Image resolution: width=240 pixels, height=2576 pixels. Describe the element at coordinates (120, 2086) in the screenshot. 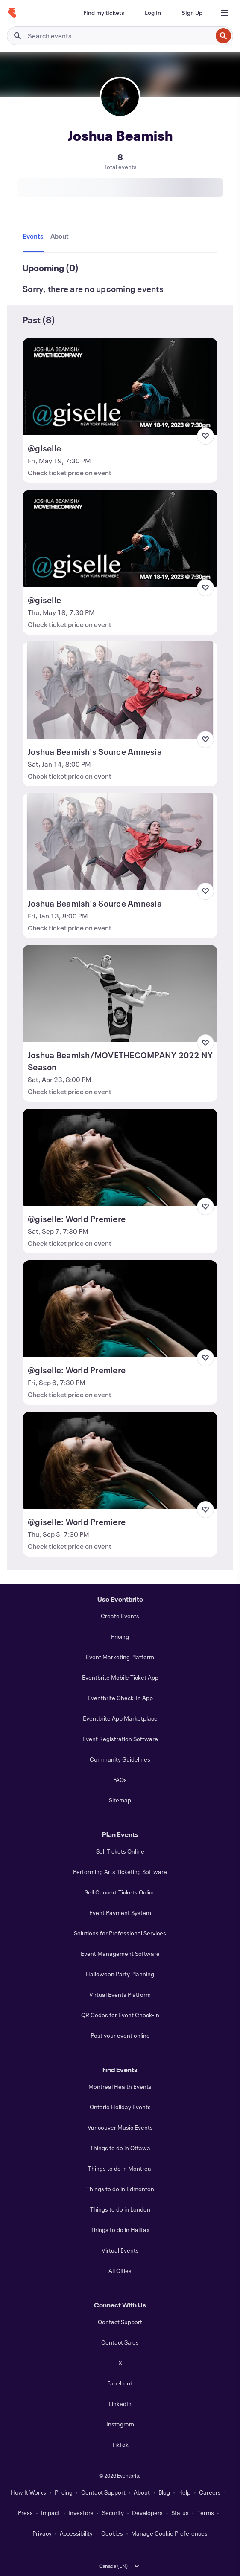

I see `Montreal Health Events` at that location.